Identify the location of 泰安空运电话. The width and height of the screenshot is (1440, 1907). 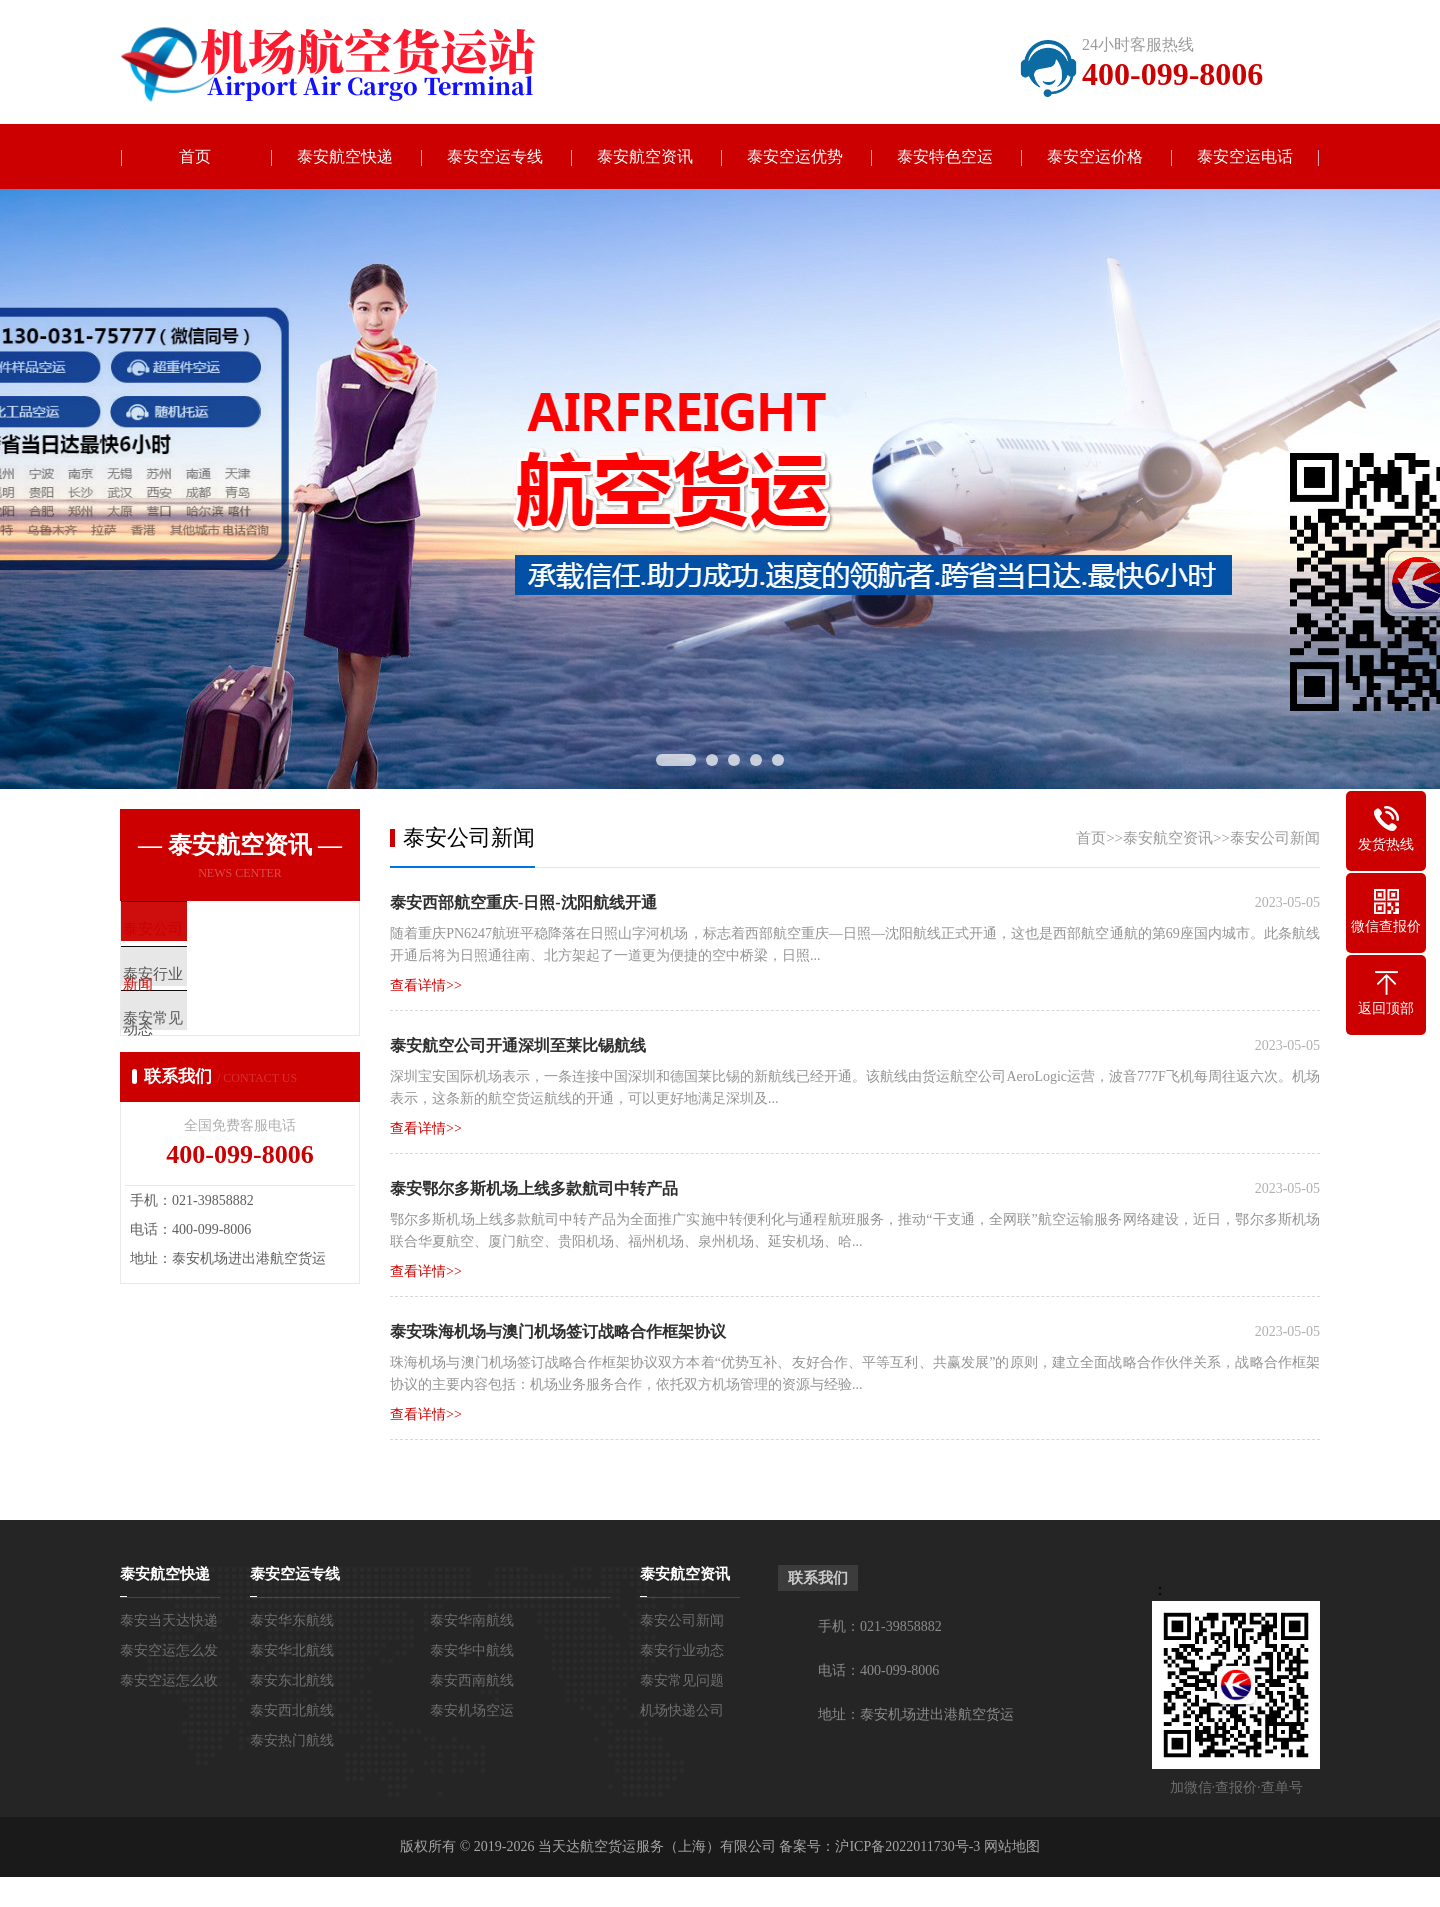
(1245, 156).